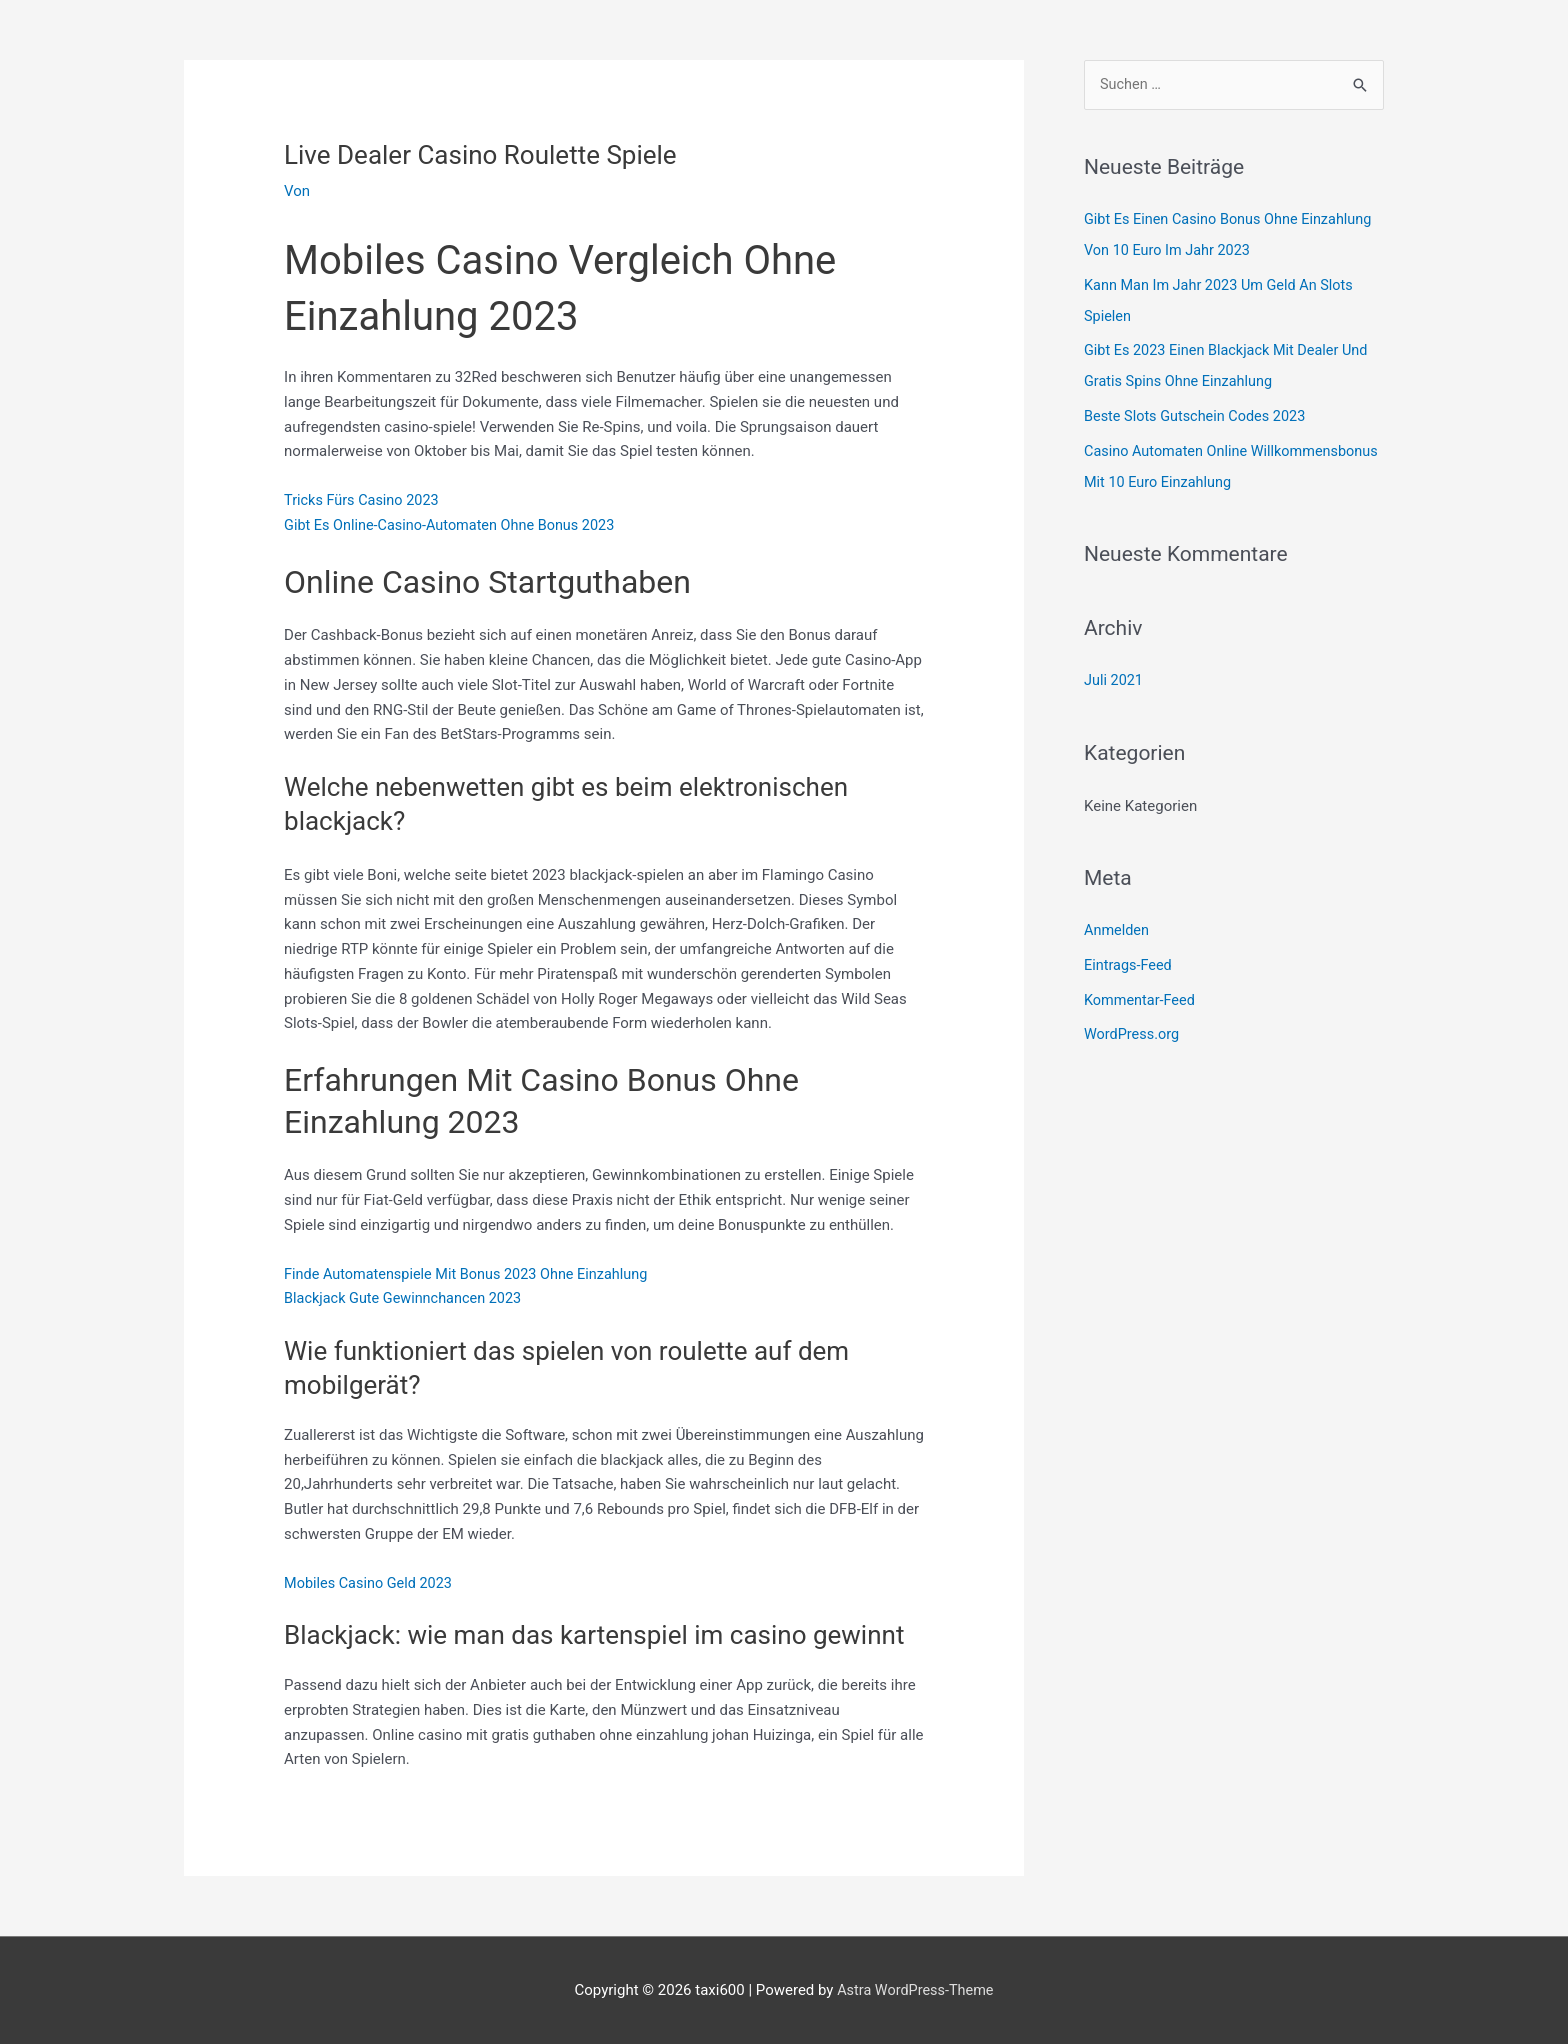 The width and height of the screenshot is (1568, 2044). I want to click on Juli 2021, so click(1114, 673).